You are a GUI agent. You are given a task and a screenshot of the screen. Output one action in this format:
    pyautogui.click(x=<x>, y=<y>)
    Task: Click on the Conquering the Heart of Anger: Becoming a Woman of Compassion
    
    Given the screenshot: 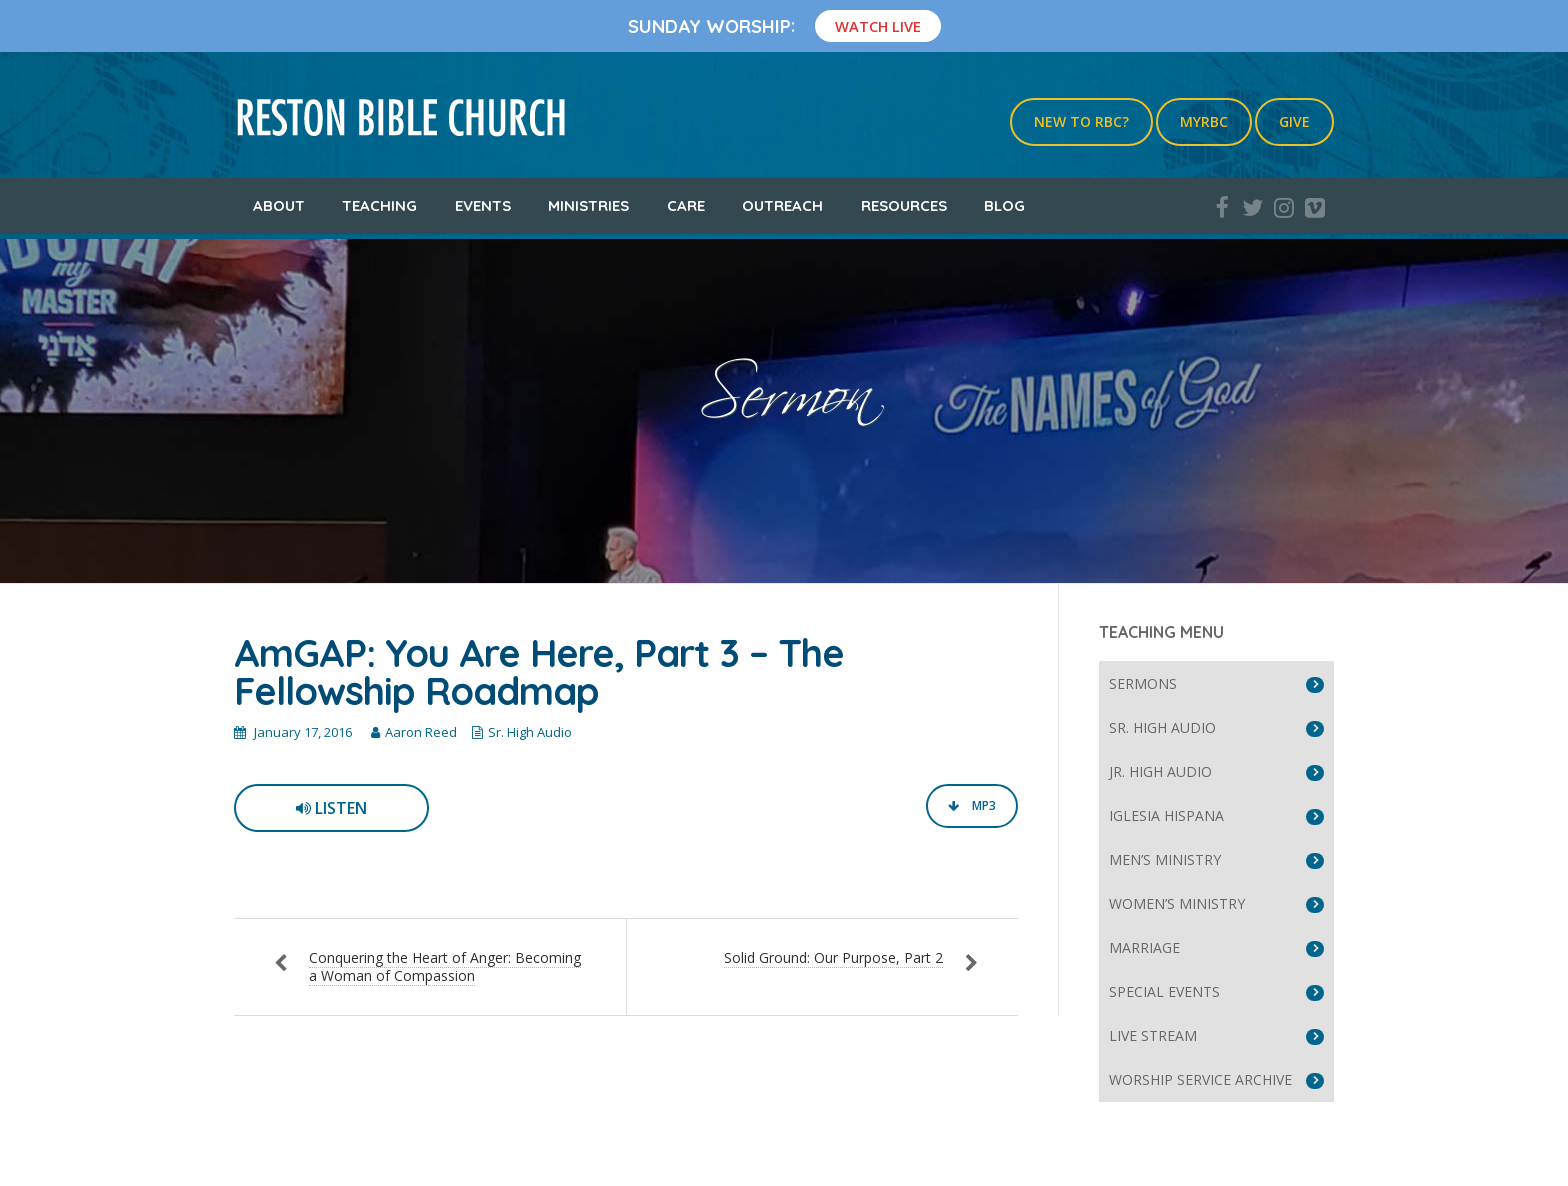 What is the action you would take?
    pyautogui.click(x=445, y=966)
    